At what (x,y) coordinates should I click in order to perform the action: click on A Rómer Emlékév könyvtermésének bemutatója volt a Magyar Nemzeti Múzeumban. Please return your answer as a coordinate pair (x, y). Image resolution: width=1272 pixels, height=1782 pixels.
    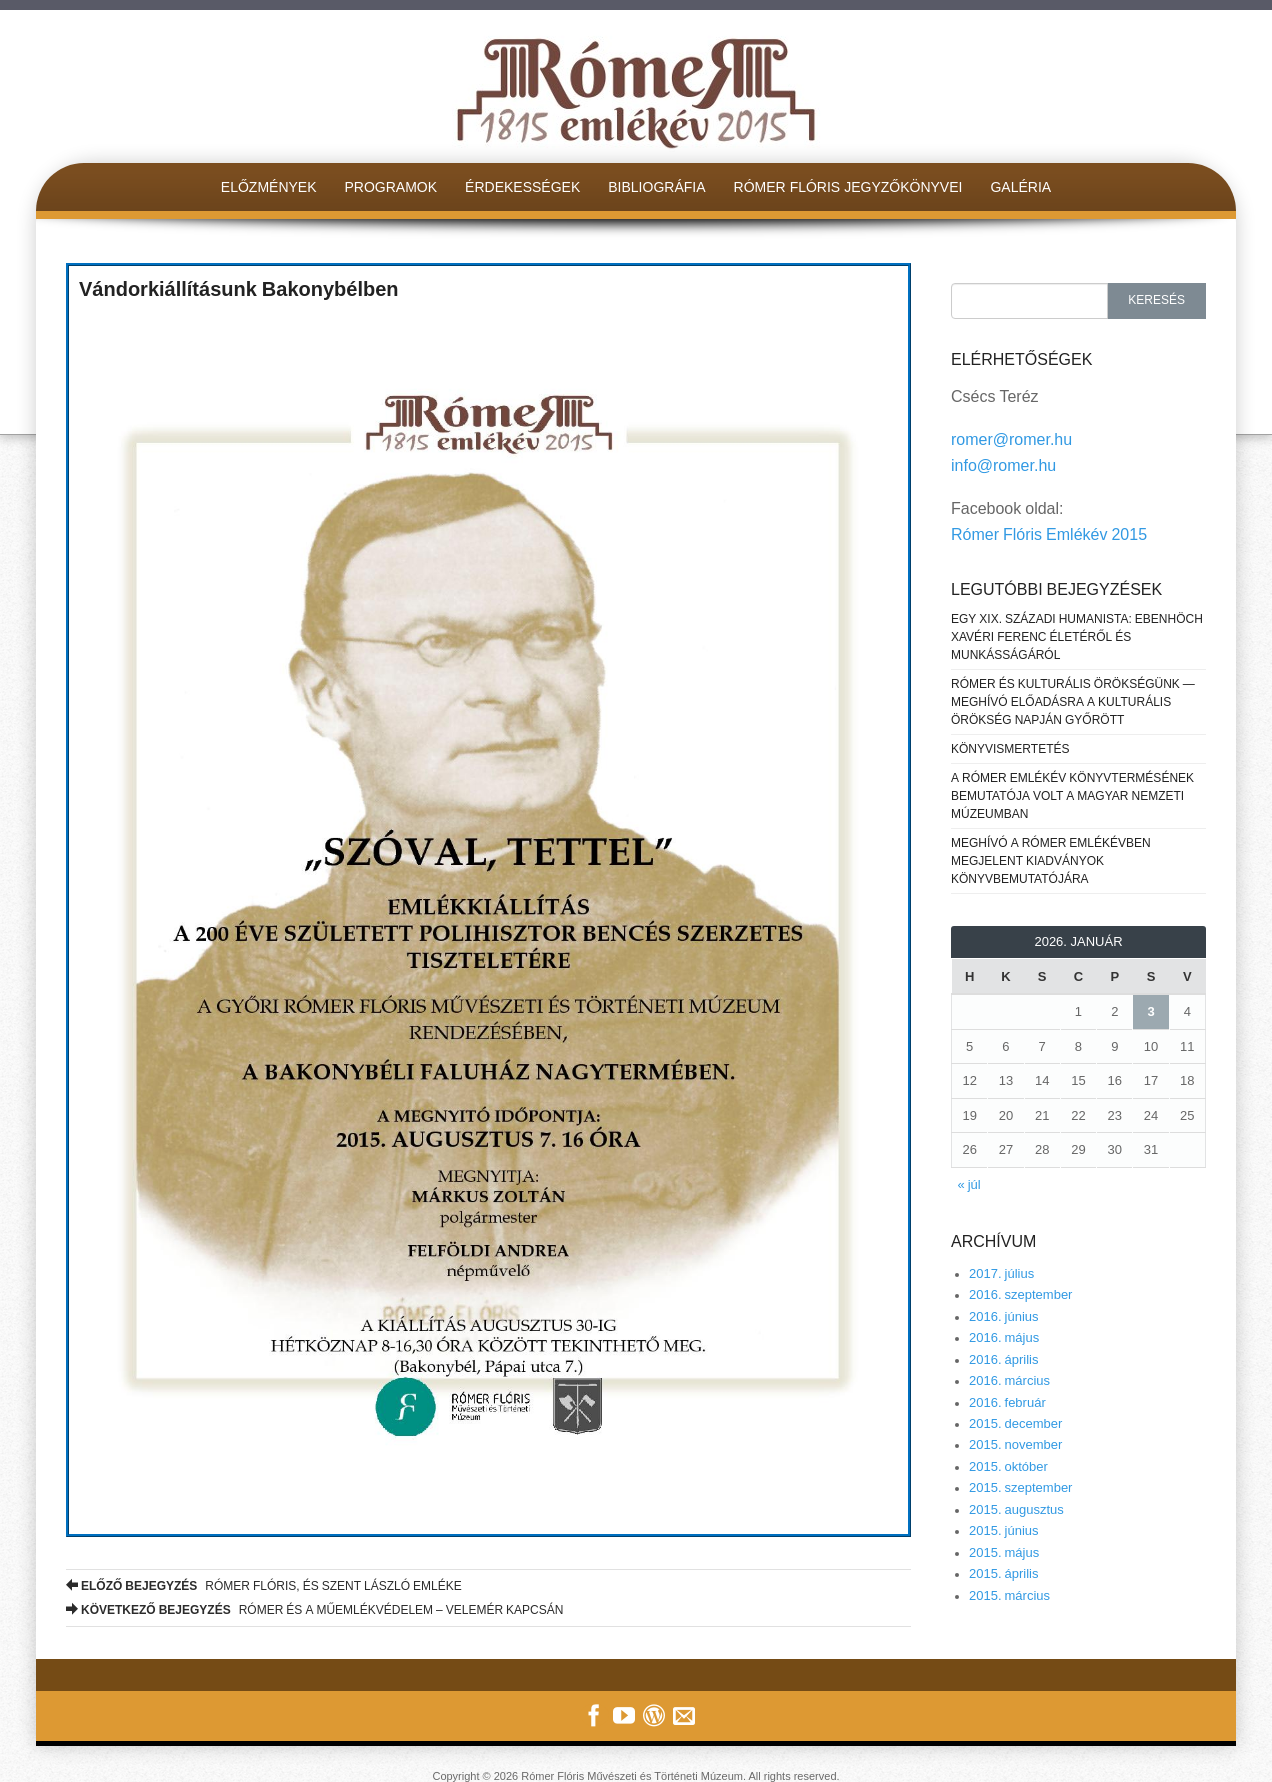
    Looking at the image, I should click on (1072, 796).